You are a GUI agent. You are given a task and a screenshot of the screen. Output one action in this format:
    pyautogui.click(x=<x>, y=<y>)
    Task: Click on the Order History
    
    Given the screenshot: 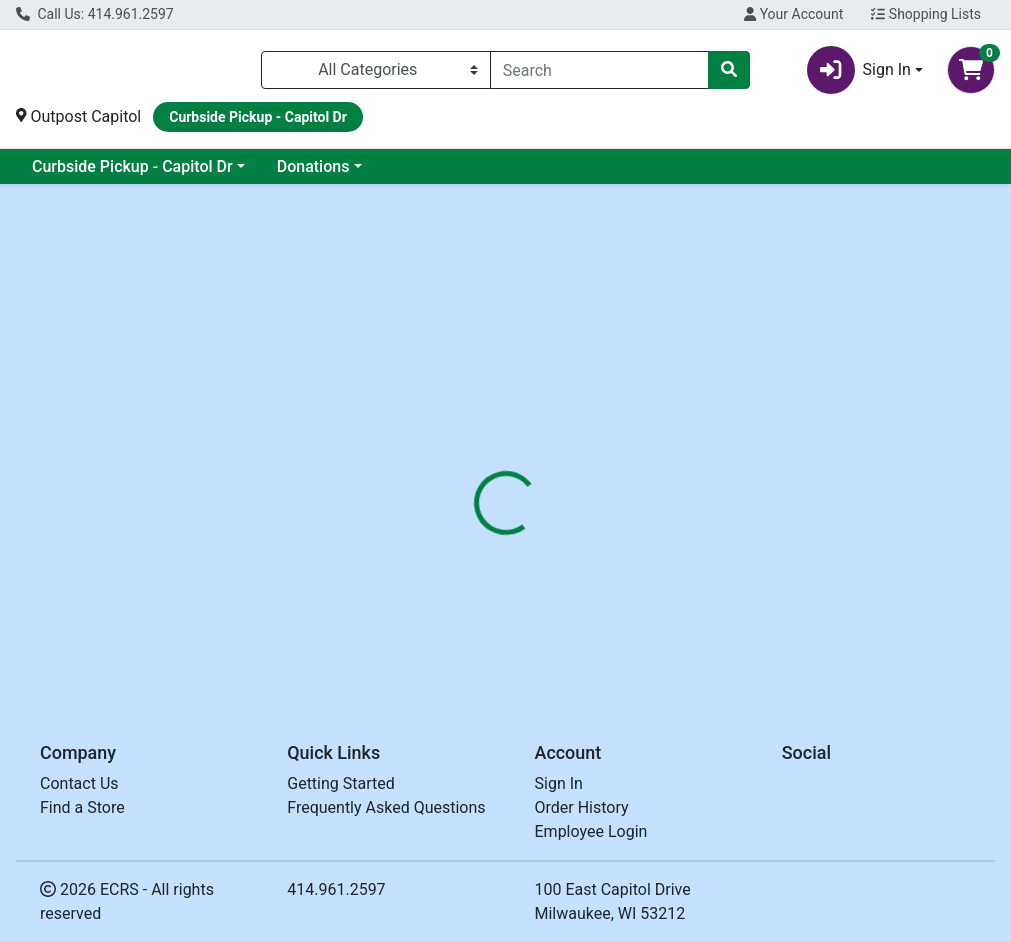 What is the action you would take?
    pyautogui.click(x=582, y=807)
    